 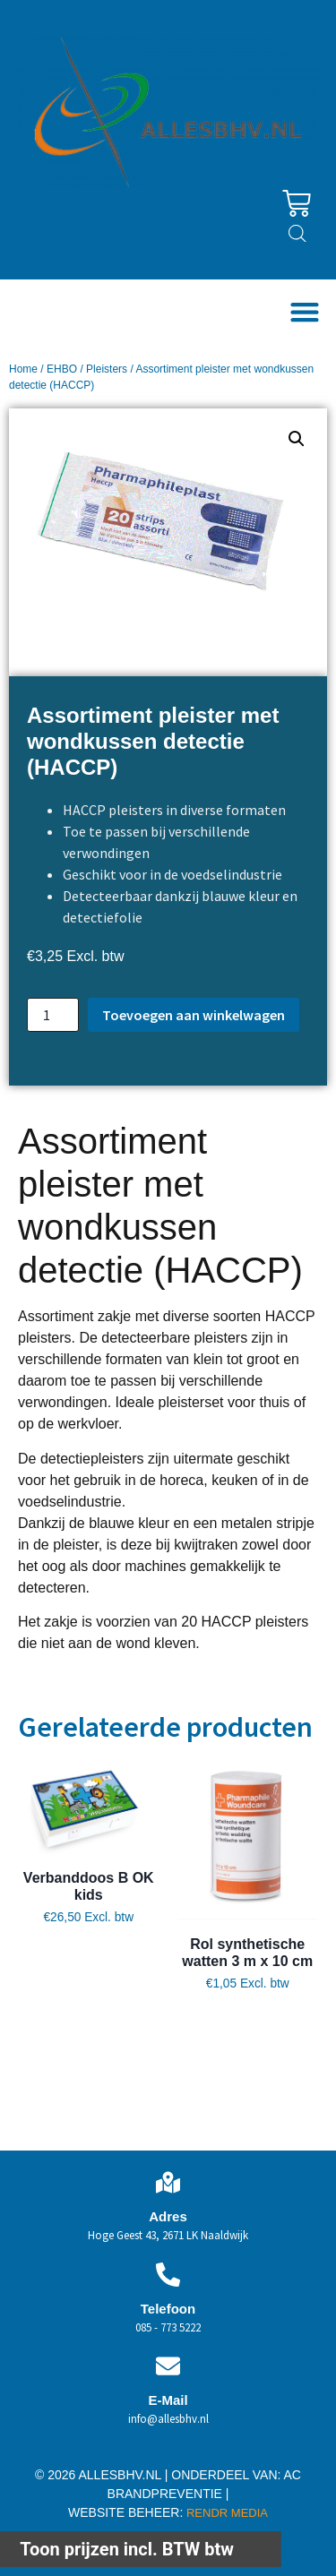 I want to click on E-Mail, so click(x=167, y=2400).